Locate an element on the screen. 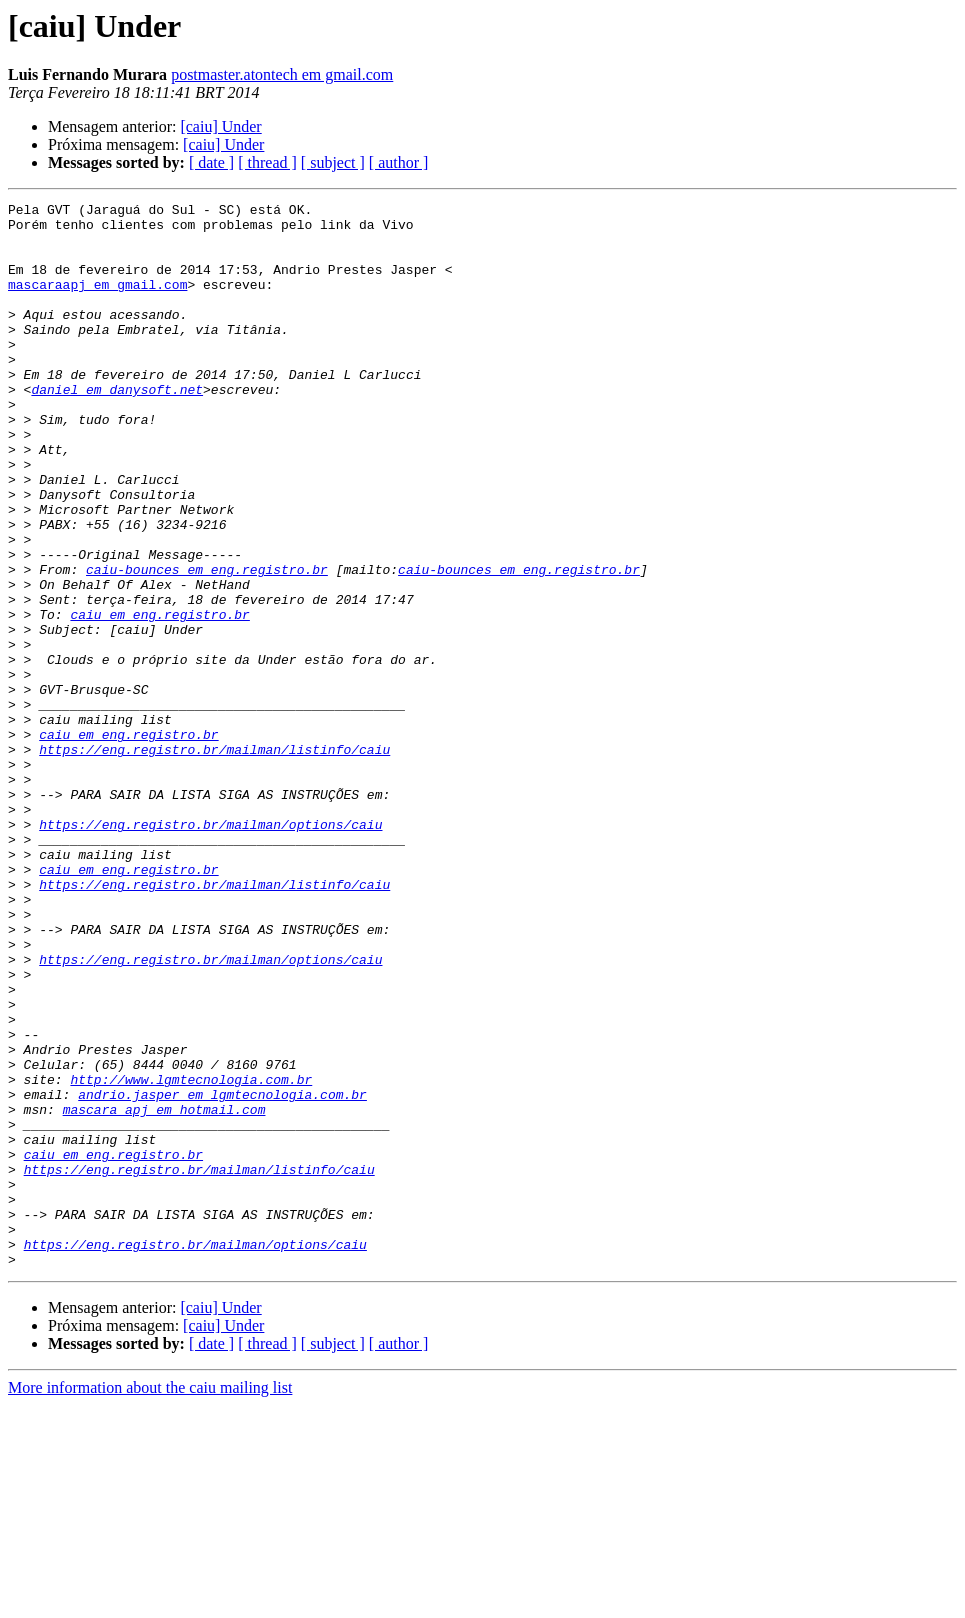 The width and height of the screenshot is (965, 1618). postmaster.atontech em gmail.com is located at coordinates (282, 74).